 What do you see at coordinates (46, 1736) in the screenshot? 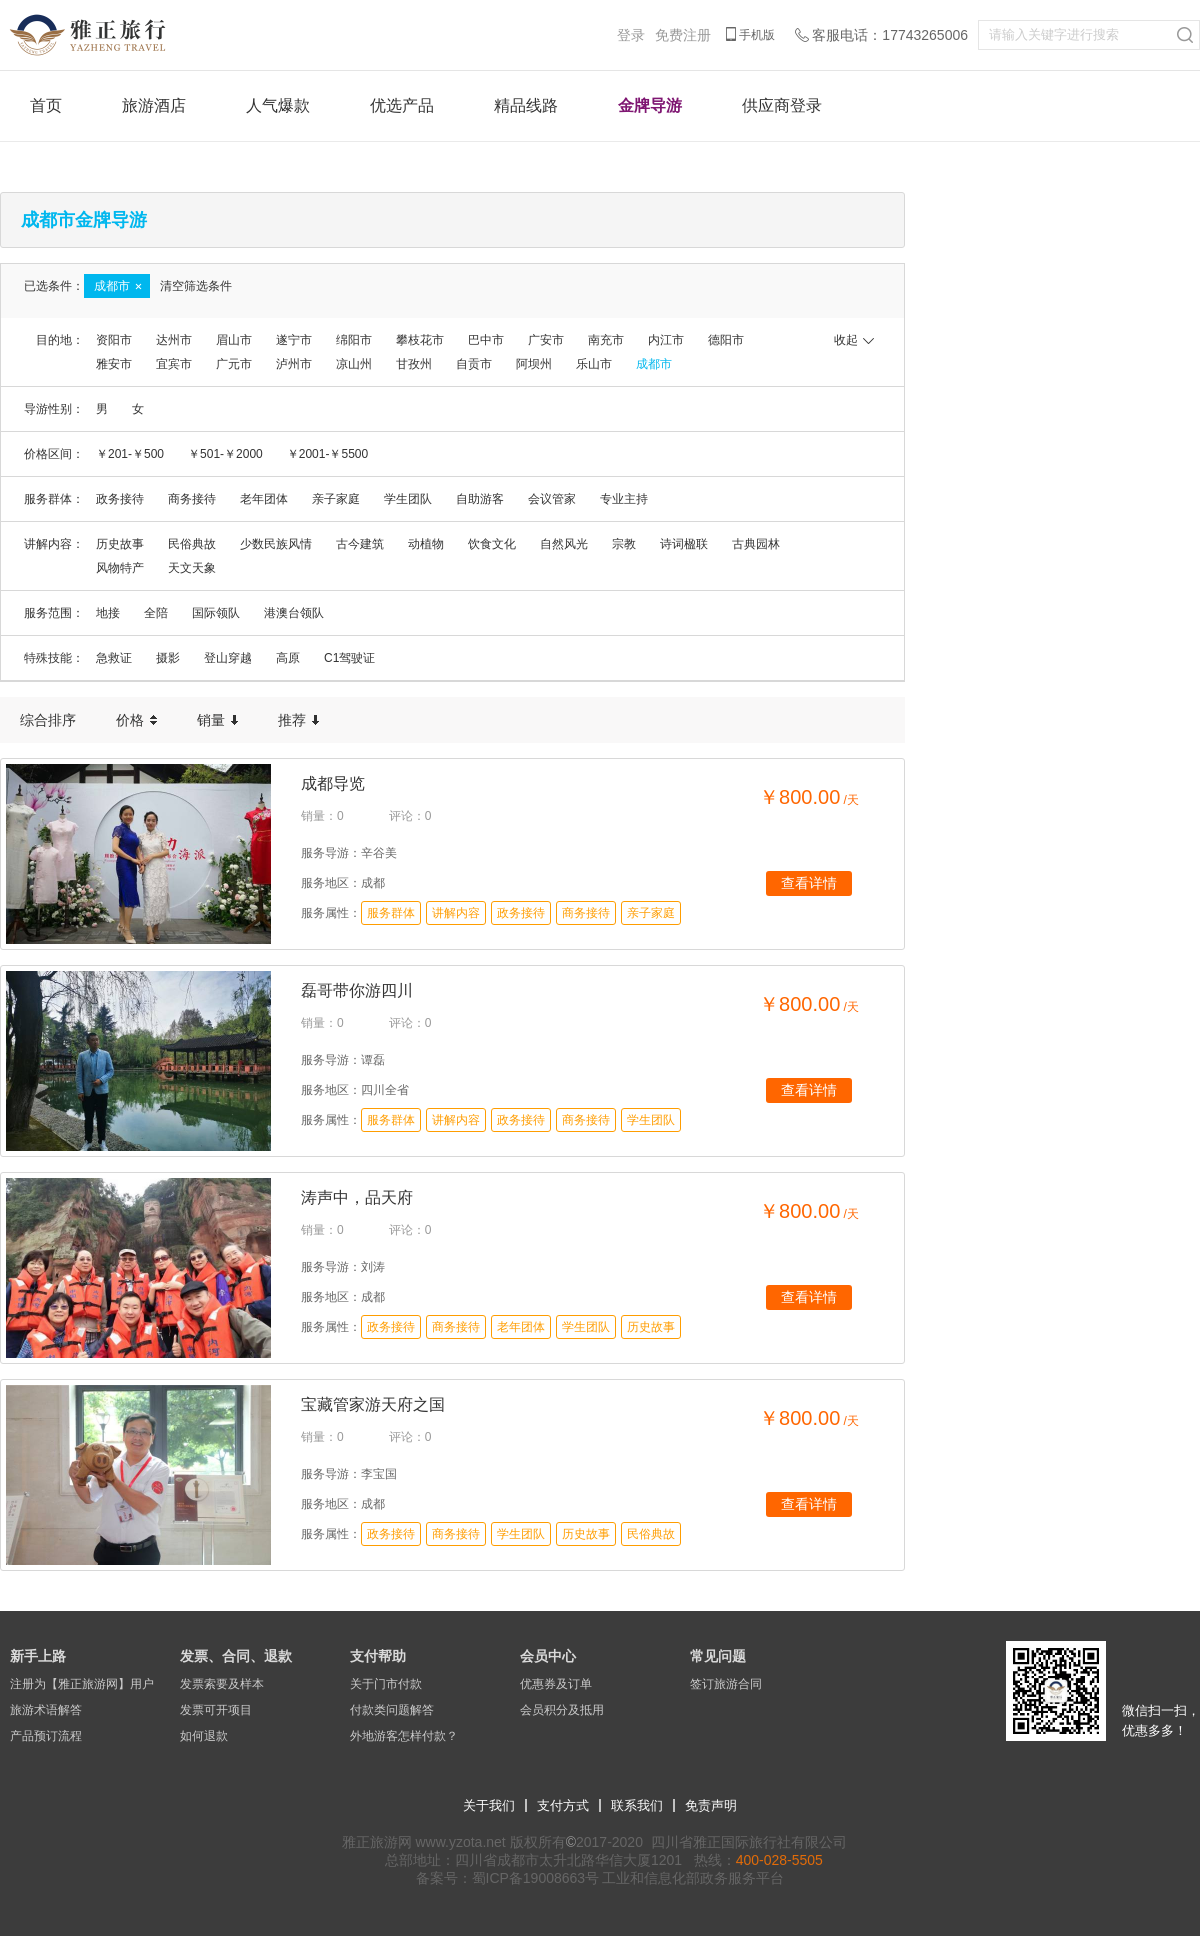
I see `产品预订流程` at bounding box center [46, 1736].